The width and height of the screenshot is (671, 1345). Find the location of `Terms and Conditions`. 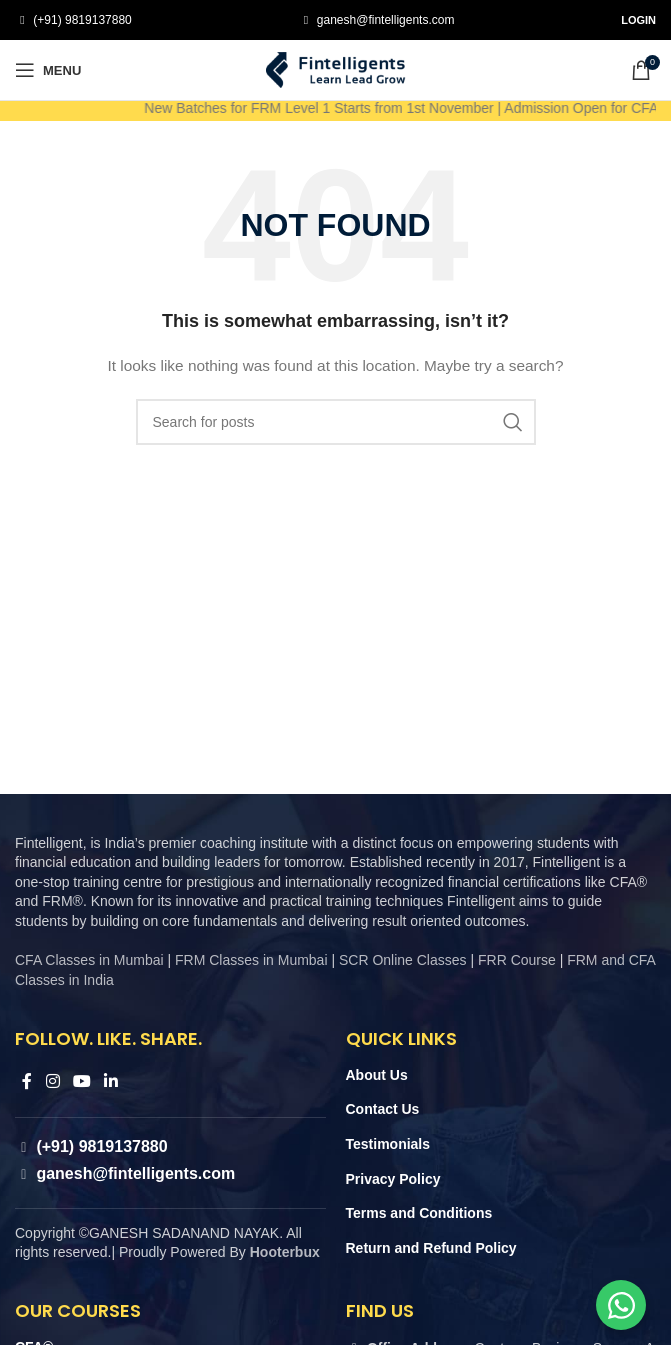

Terms and Conditions is located at coordinates (419, 1213).